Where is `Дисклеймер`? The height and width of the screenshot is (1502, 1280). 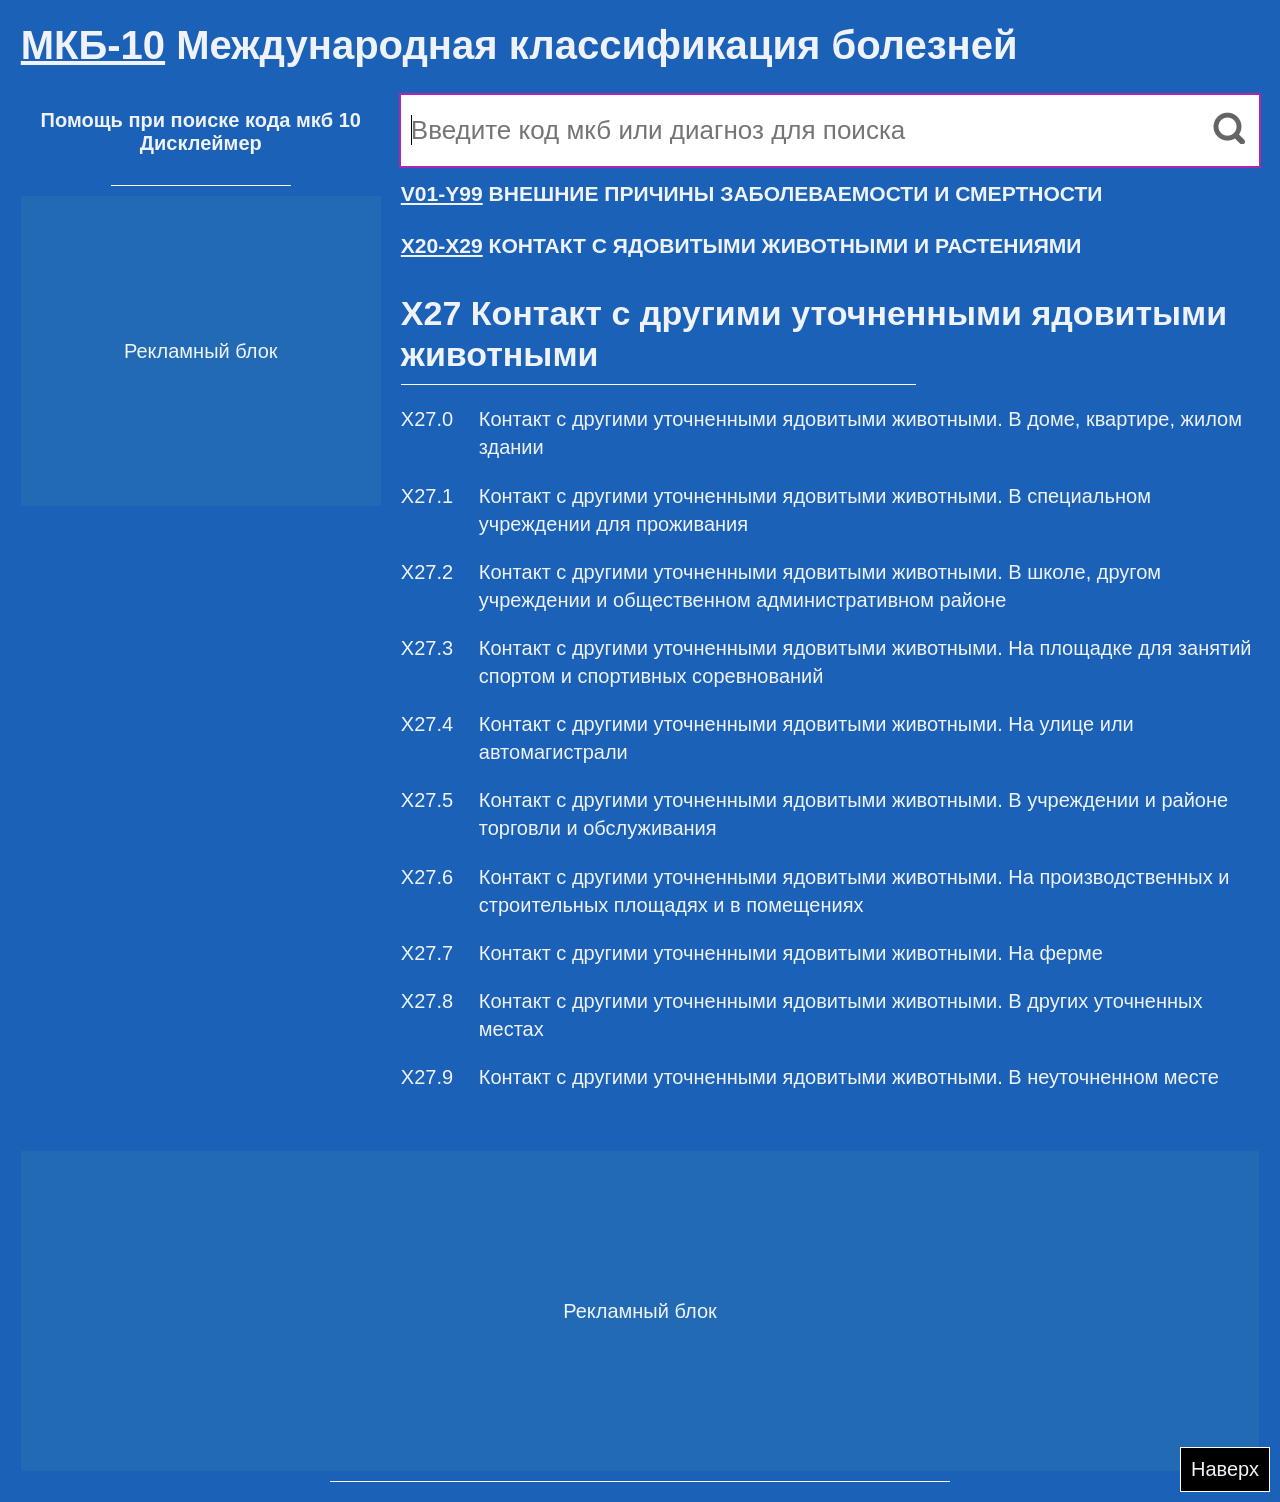 Дисклеймер is located at coordinates (201, 143).